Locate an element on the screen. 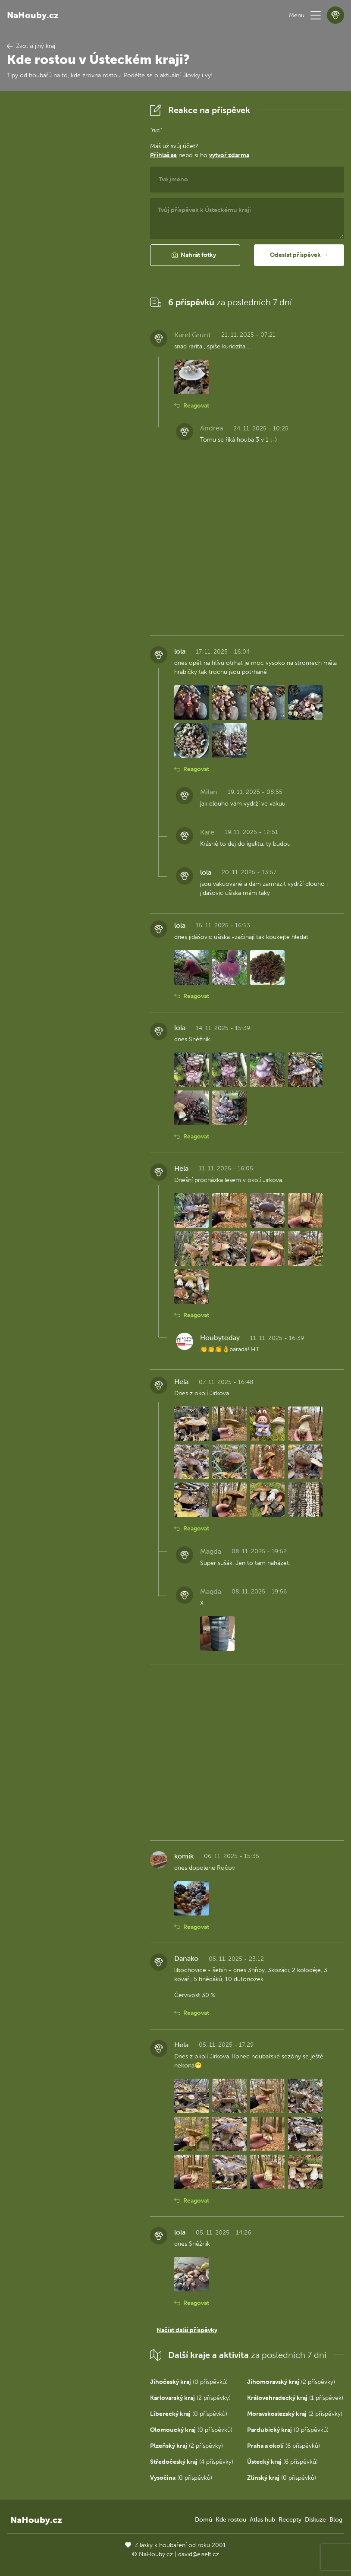  vytvoř zdarma is located at coordinates (229, 155).